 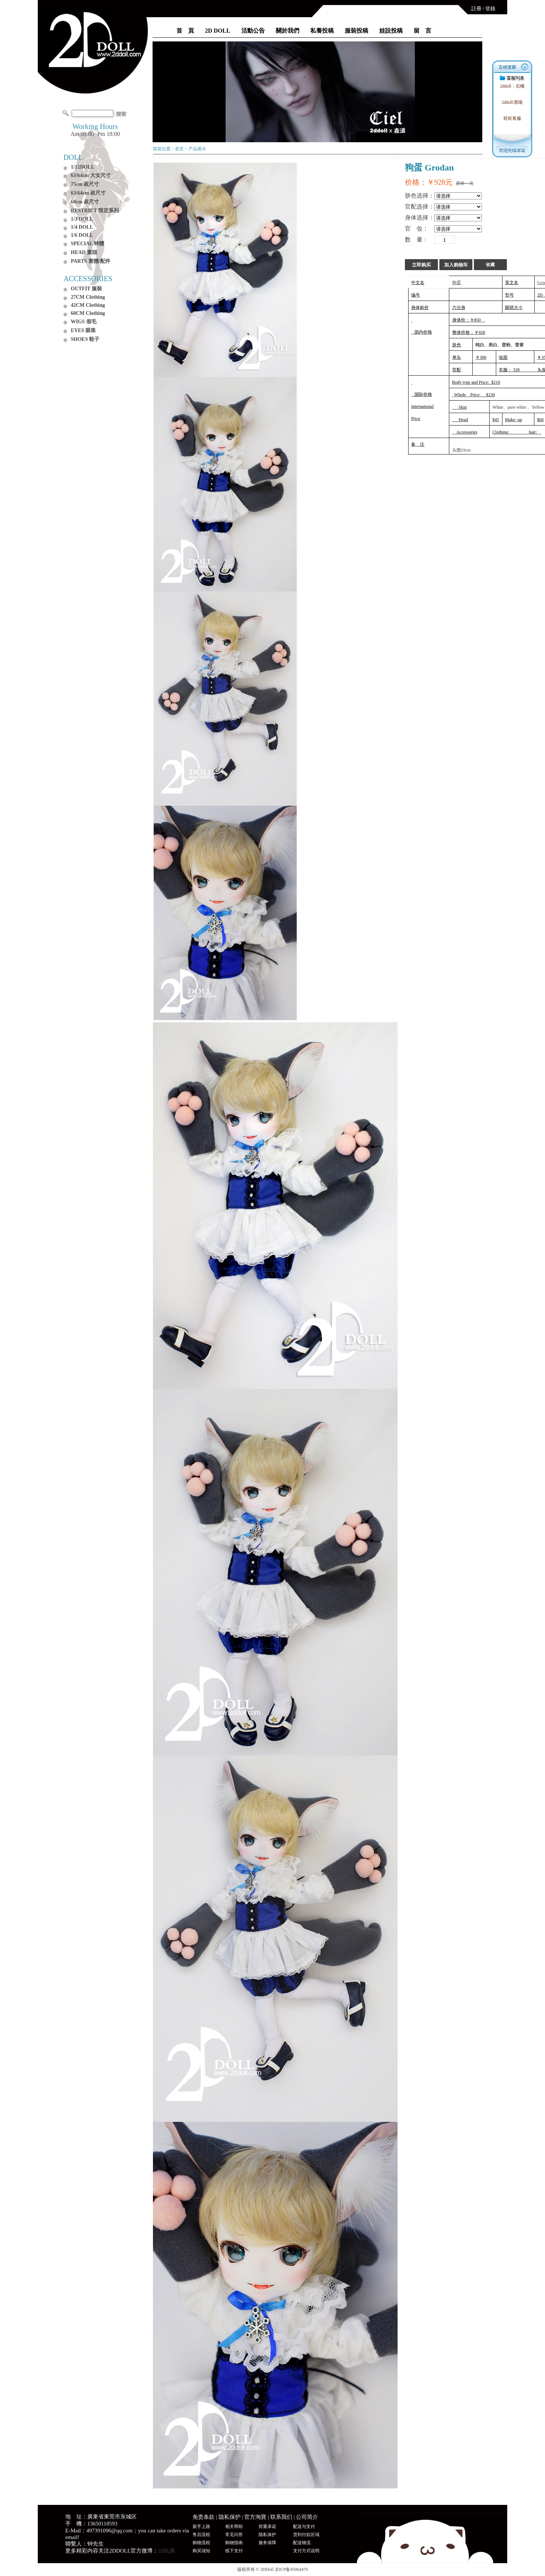 I want to click on EYES 眼珠, so click(x=83, y=330).